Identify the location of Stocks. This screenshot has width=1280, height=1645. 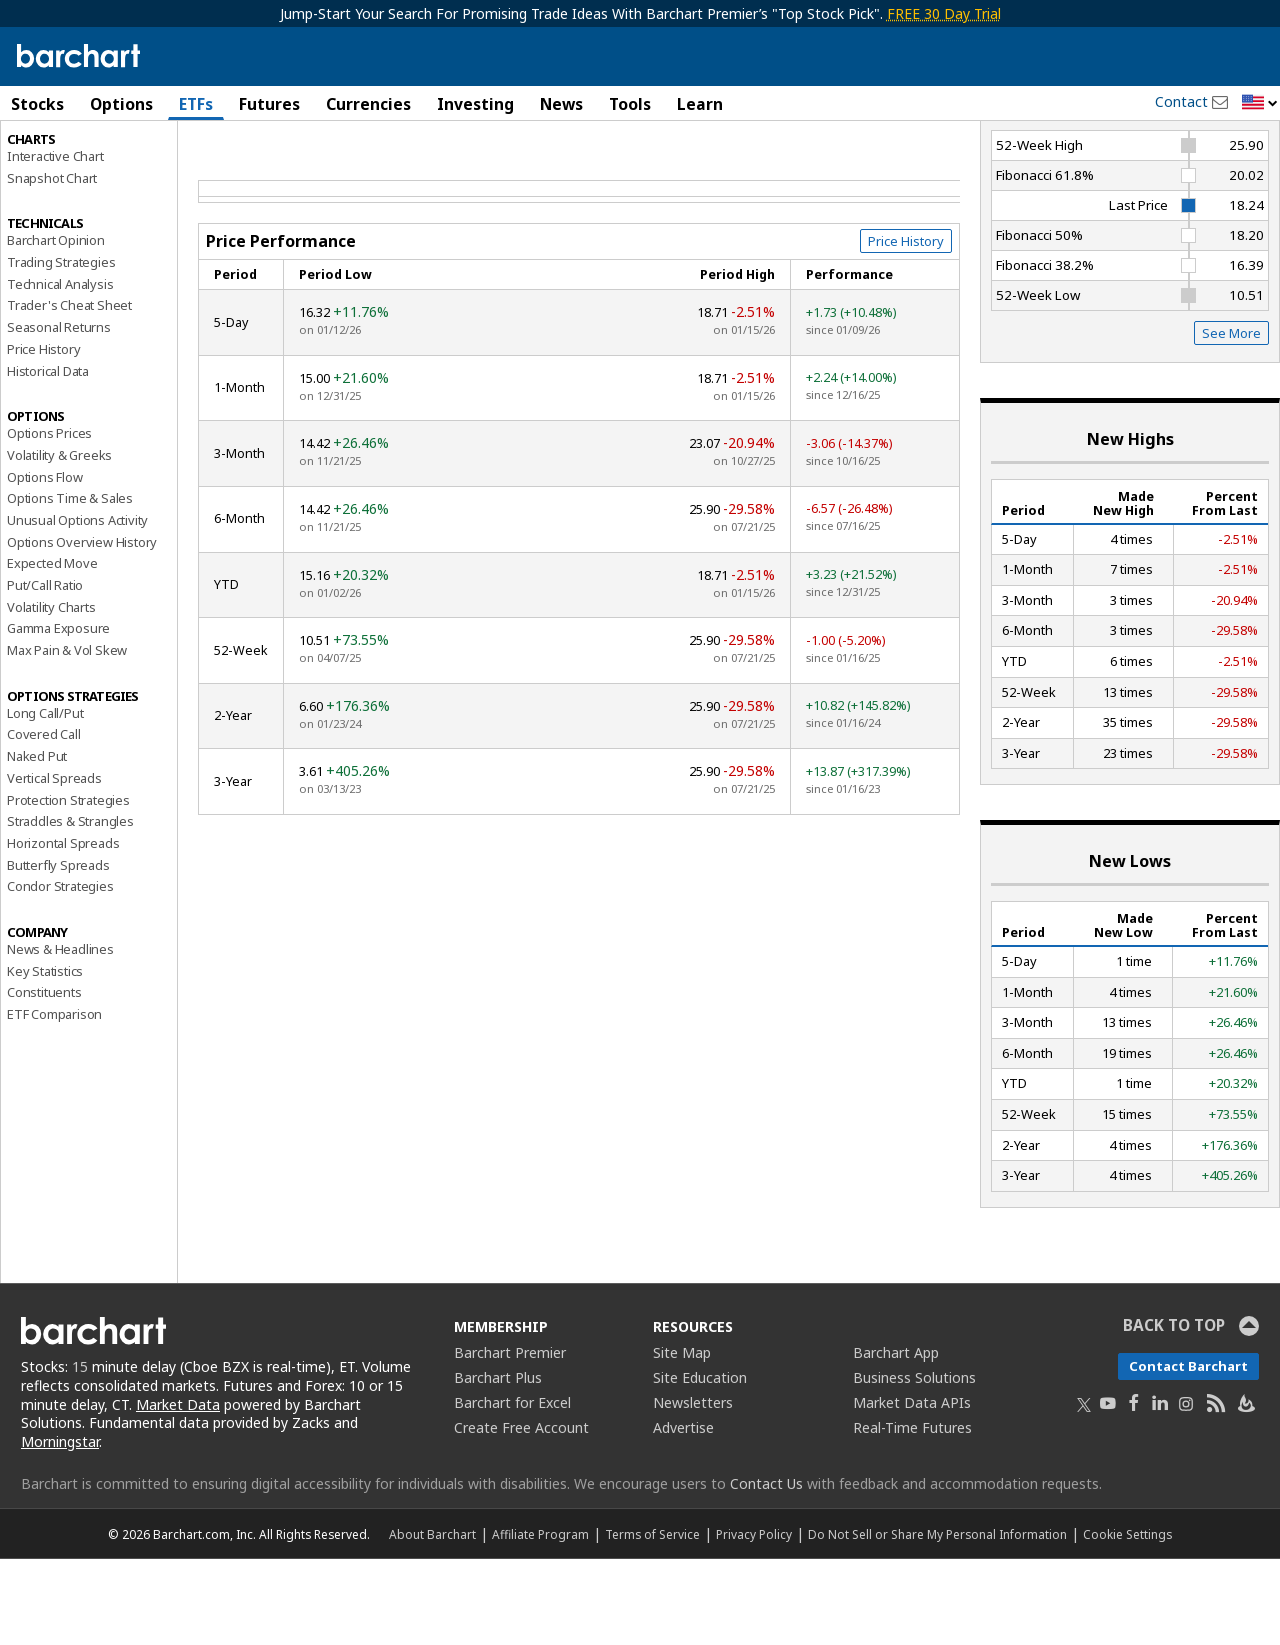
(37, 104).